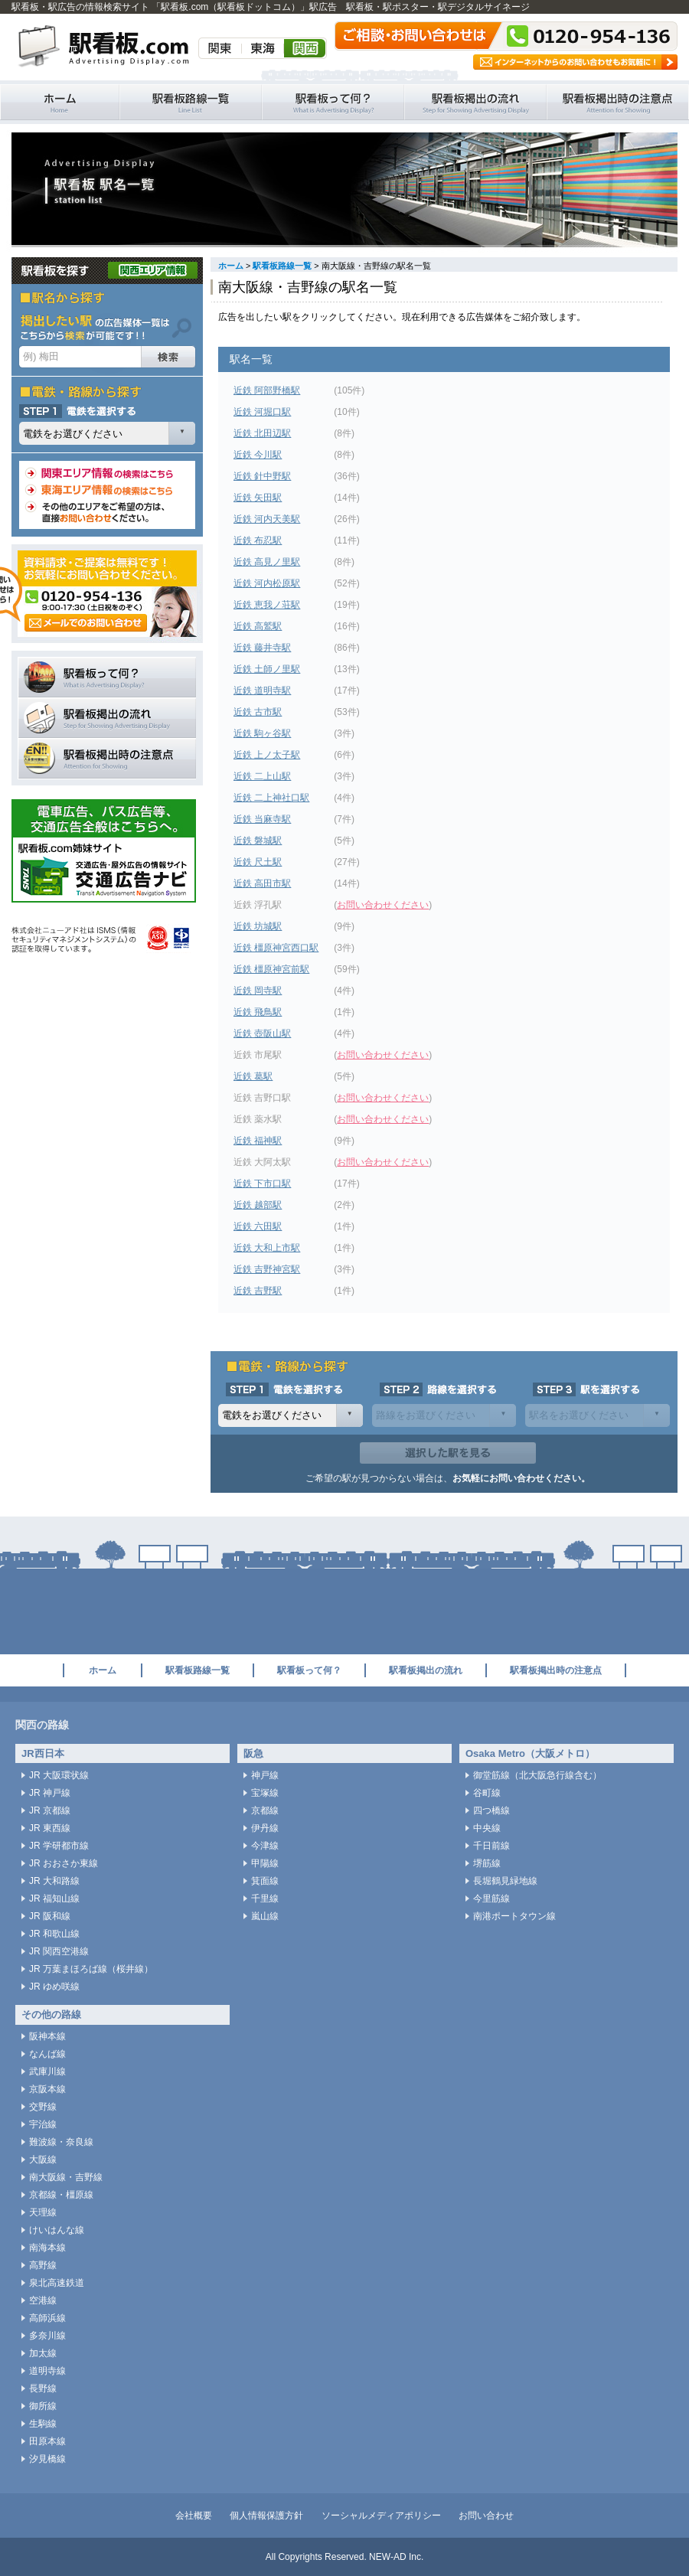  What do you see at coordinates (43, 2265) in the screenshot?
I see `高野線` at bounding box center [43, 2265].